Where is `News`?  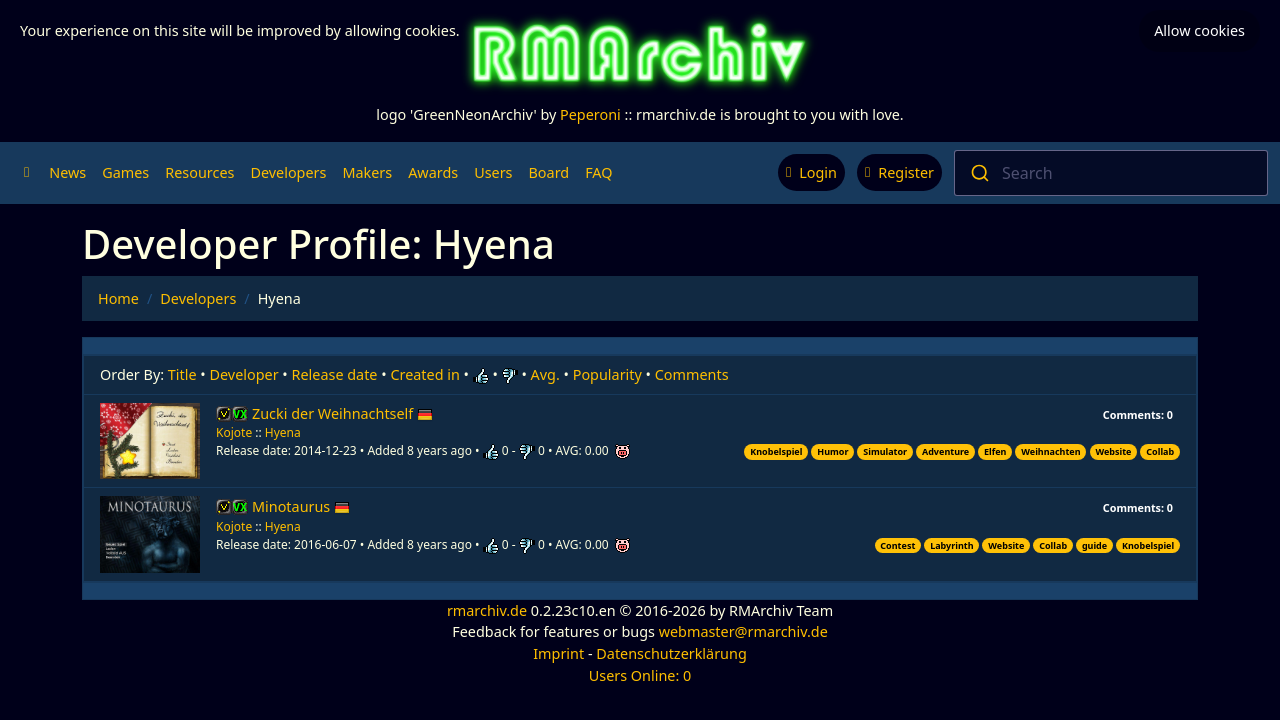
News is located at coordinates (67, 172).